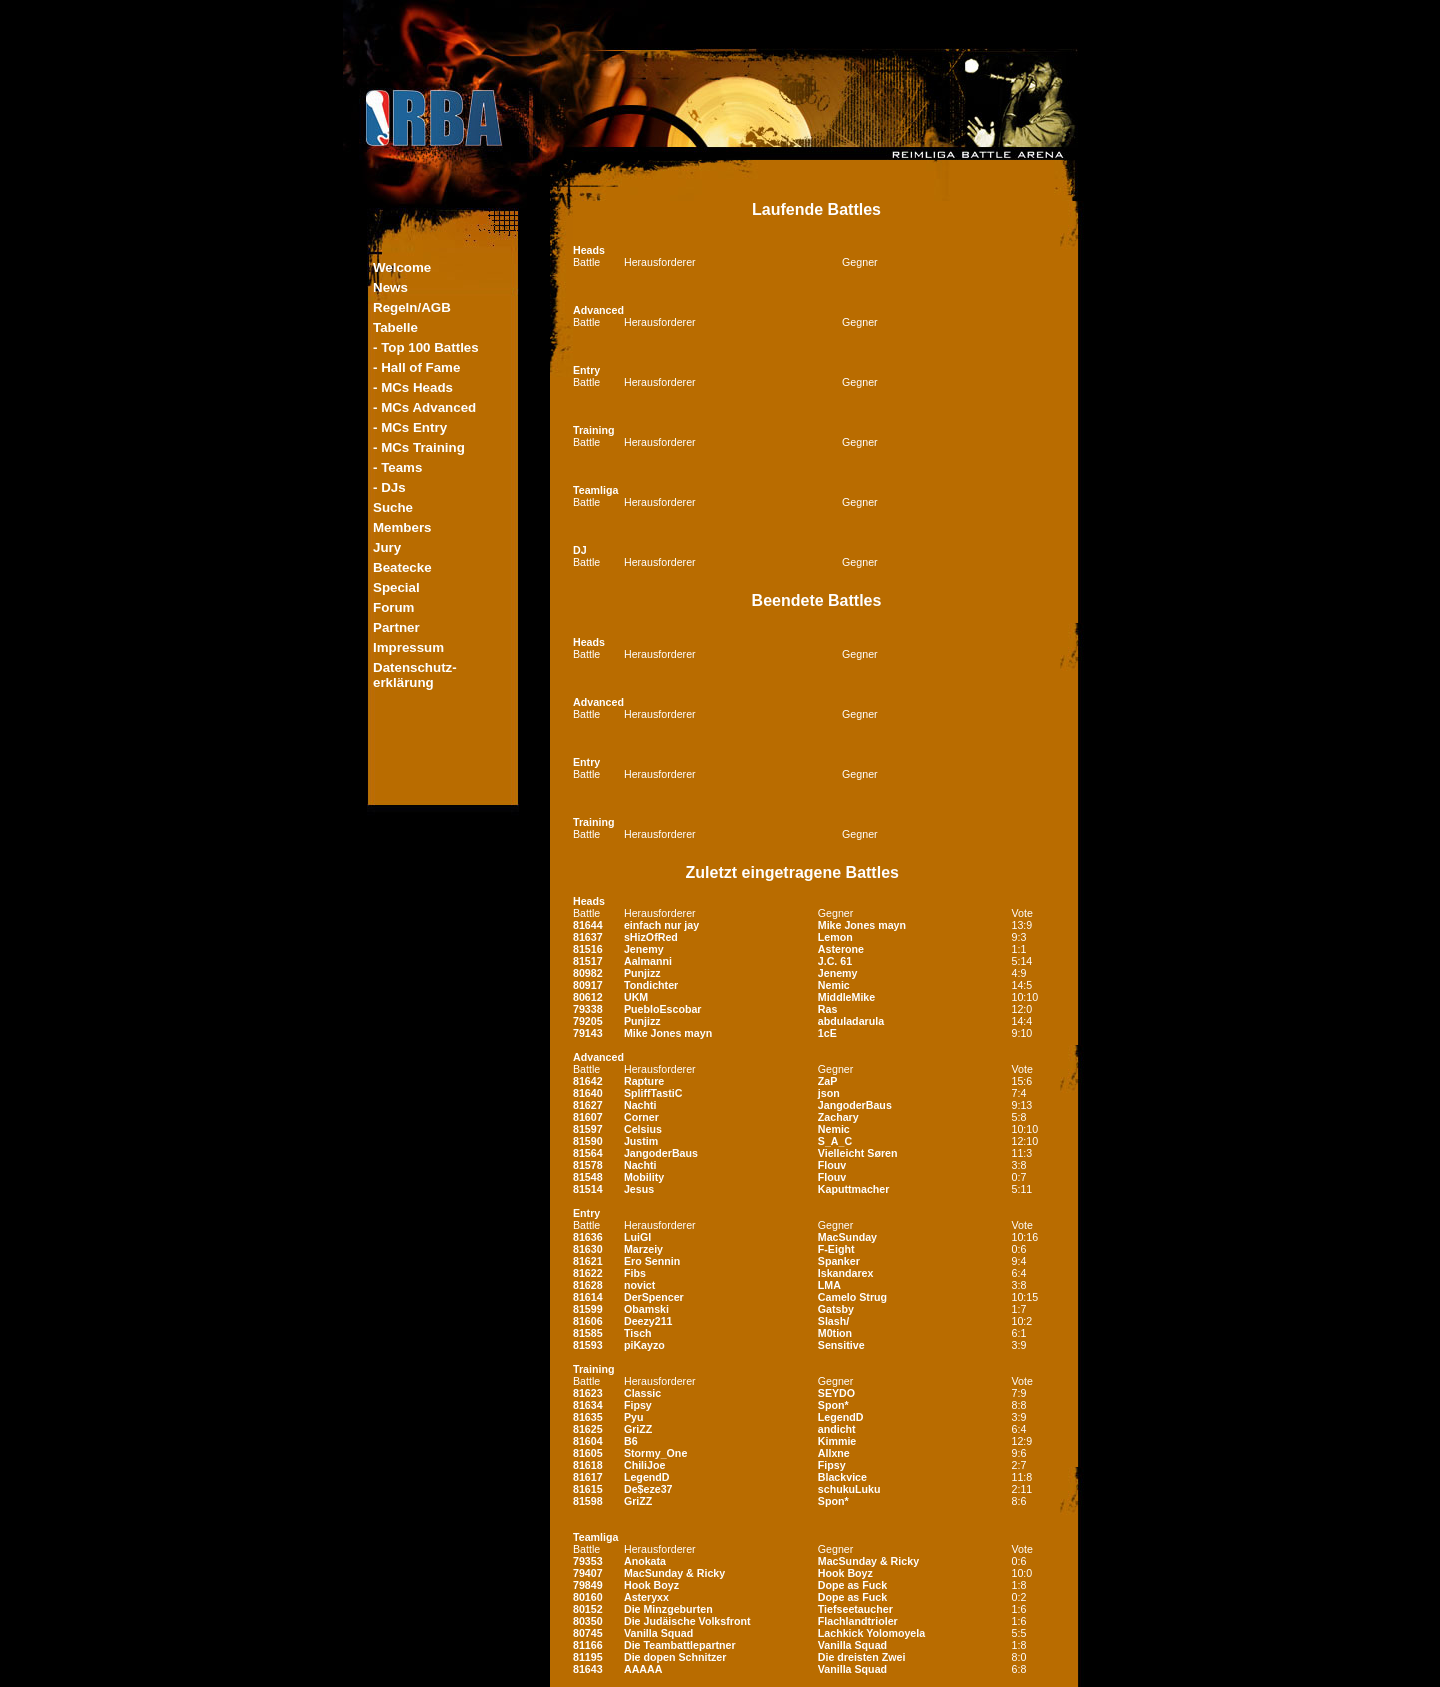  I want to click on SpliffTastiC, so click(653, 1093).